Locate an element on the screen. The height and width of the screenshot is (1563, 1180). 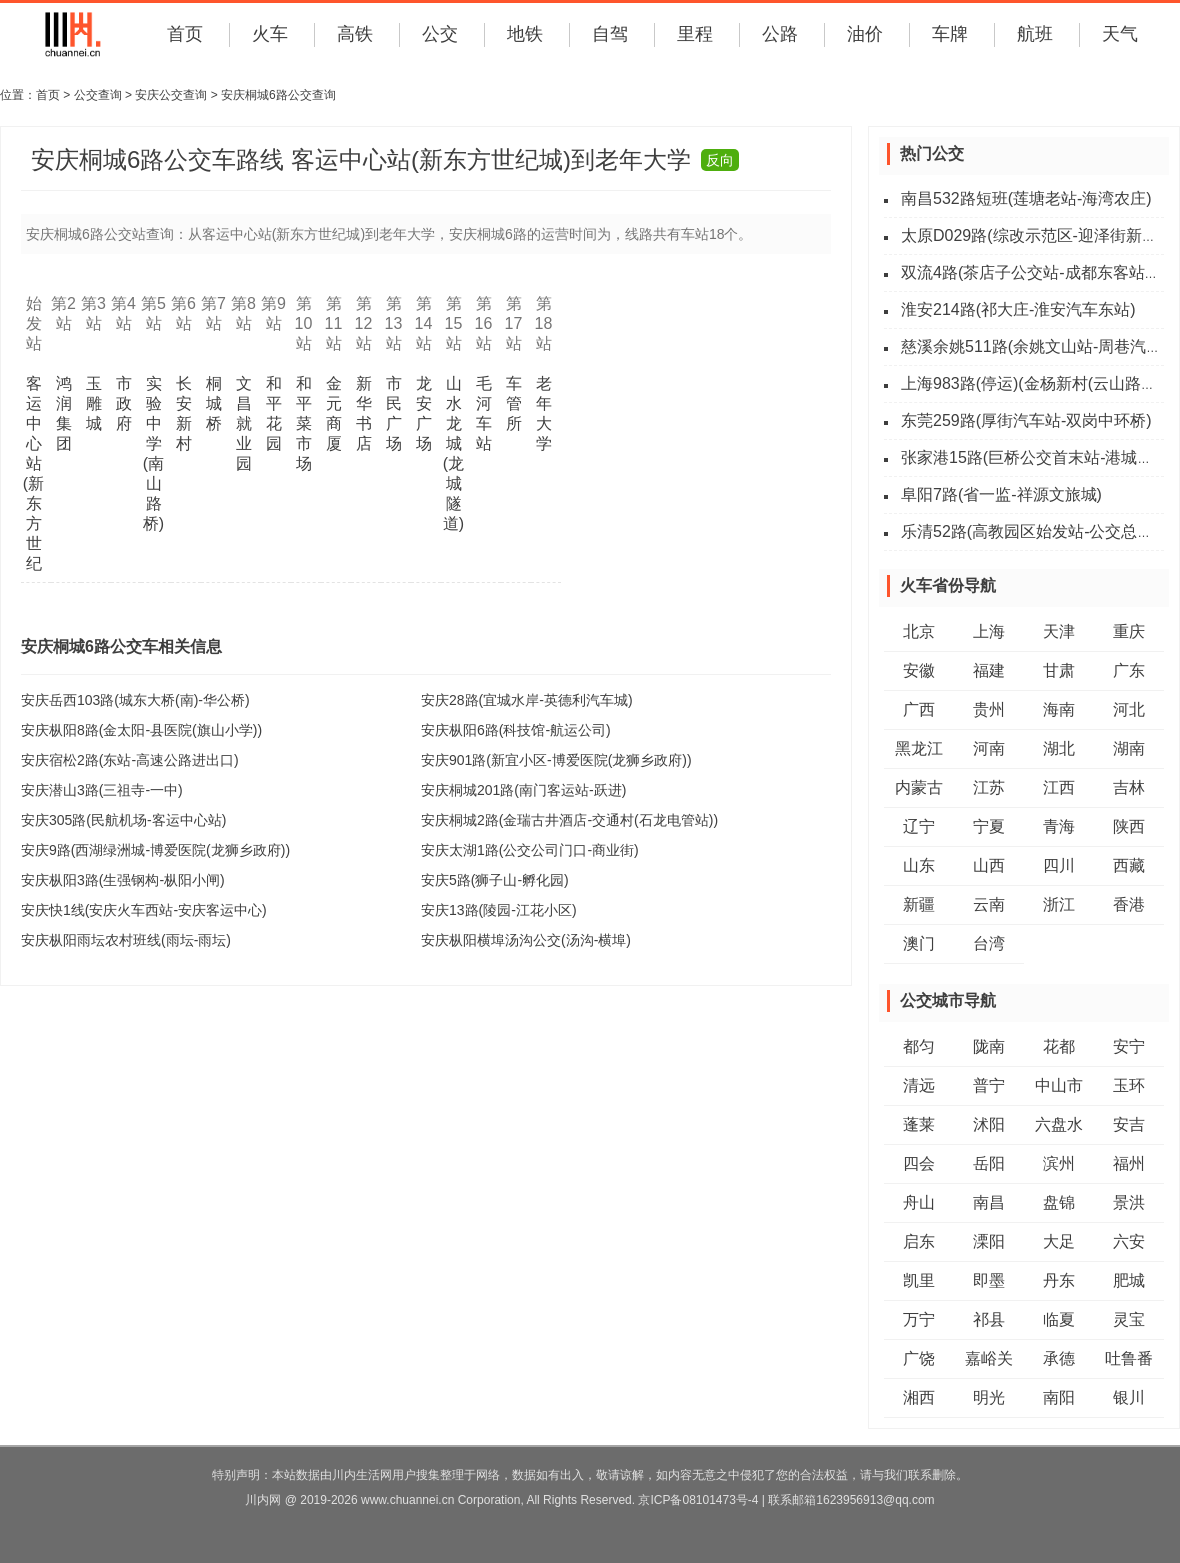
安庆305路(民航机场-客运中心站) is located at coordinates (123, 820).